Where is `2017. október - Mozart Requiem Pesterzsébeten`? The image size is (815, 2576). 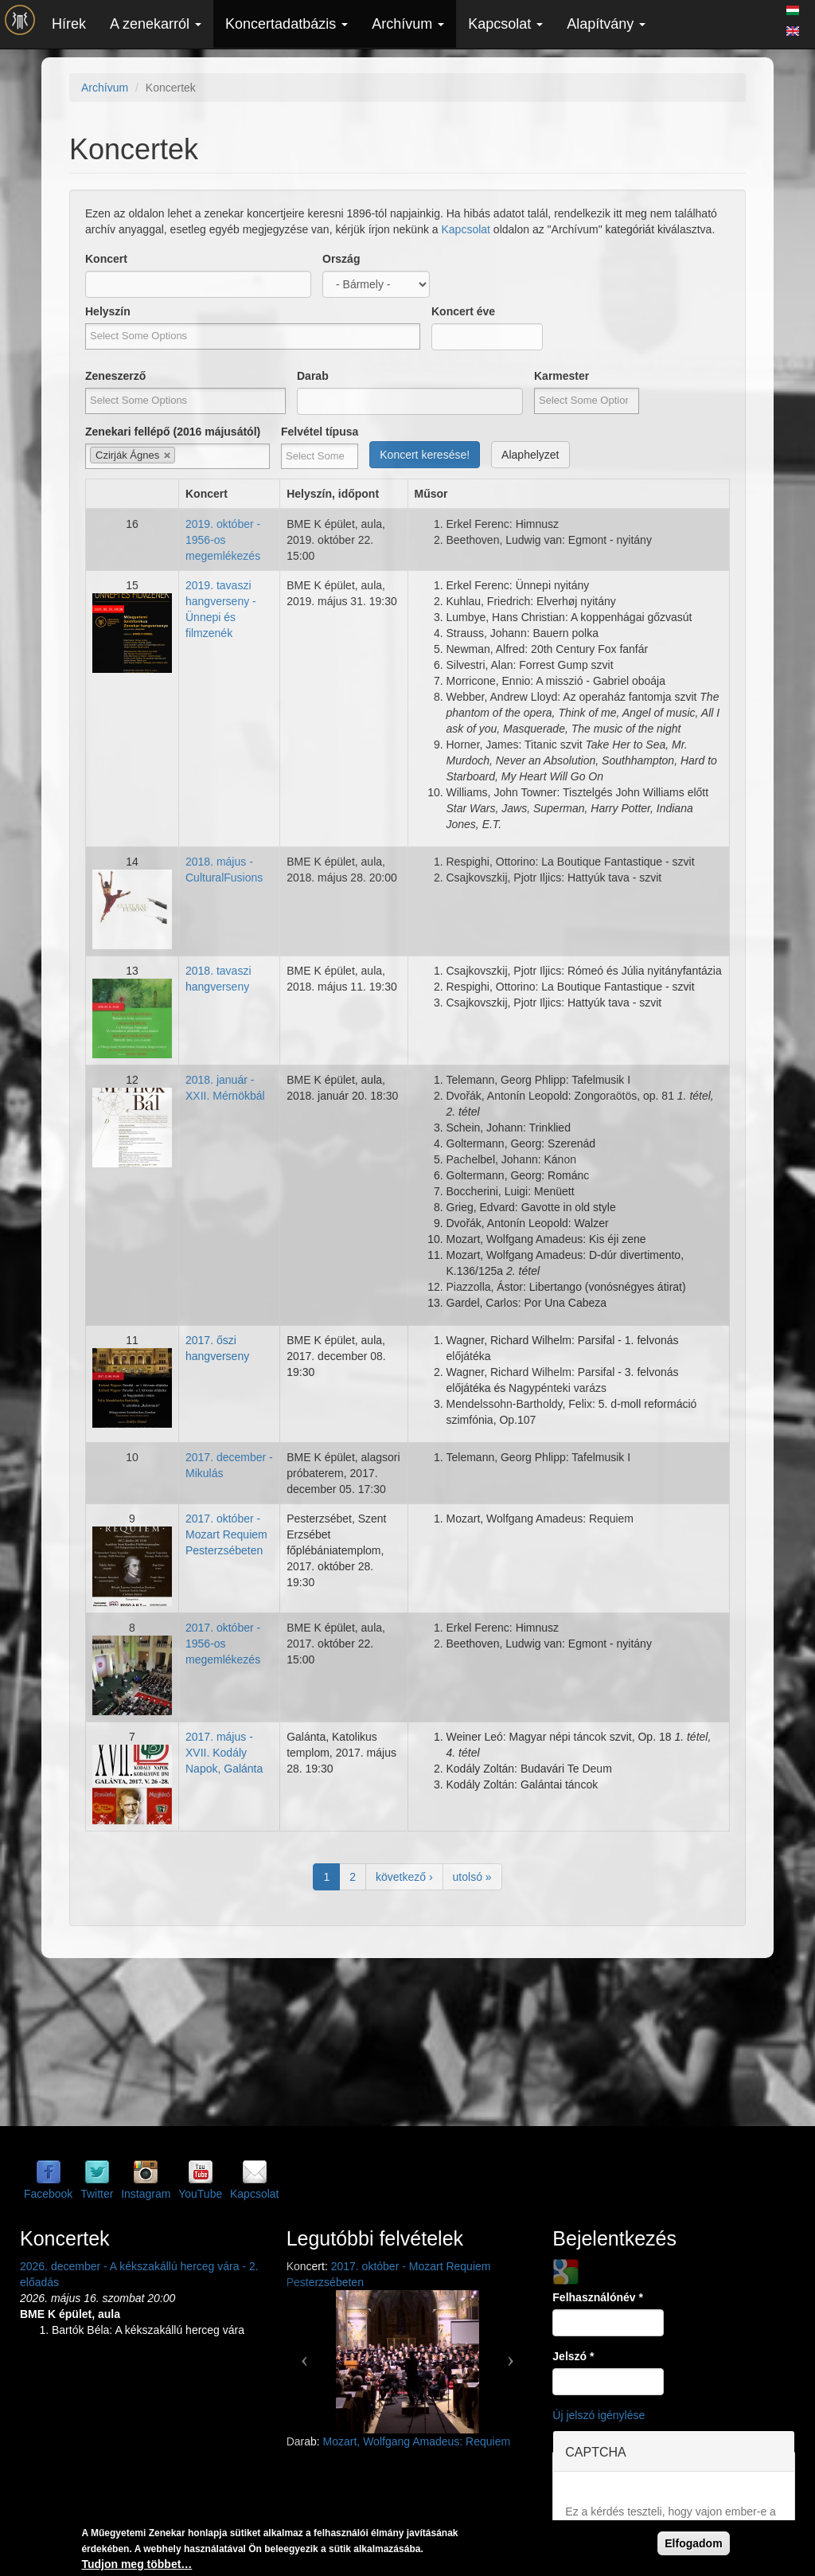 2017. október - Mozart Requiem Pesterzsébeten is located at coordinates (226, 1534).